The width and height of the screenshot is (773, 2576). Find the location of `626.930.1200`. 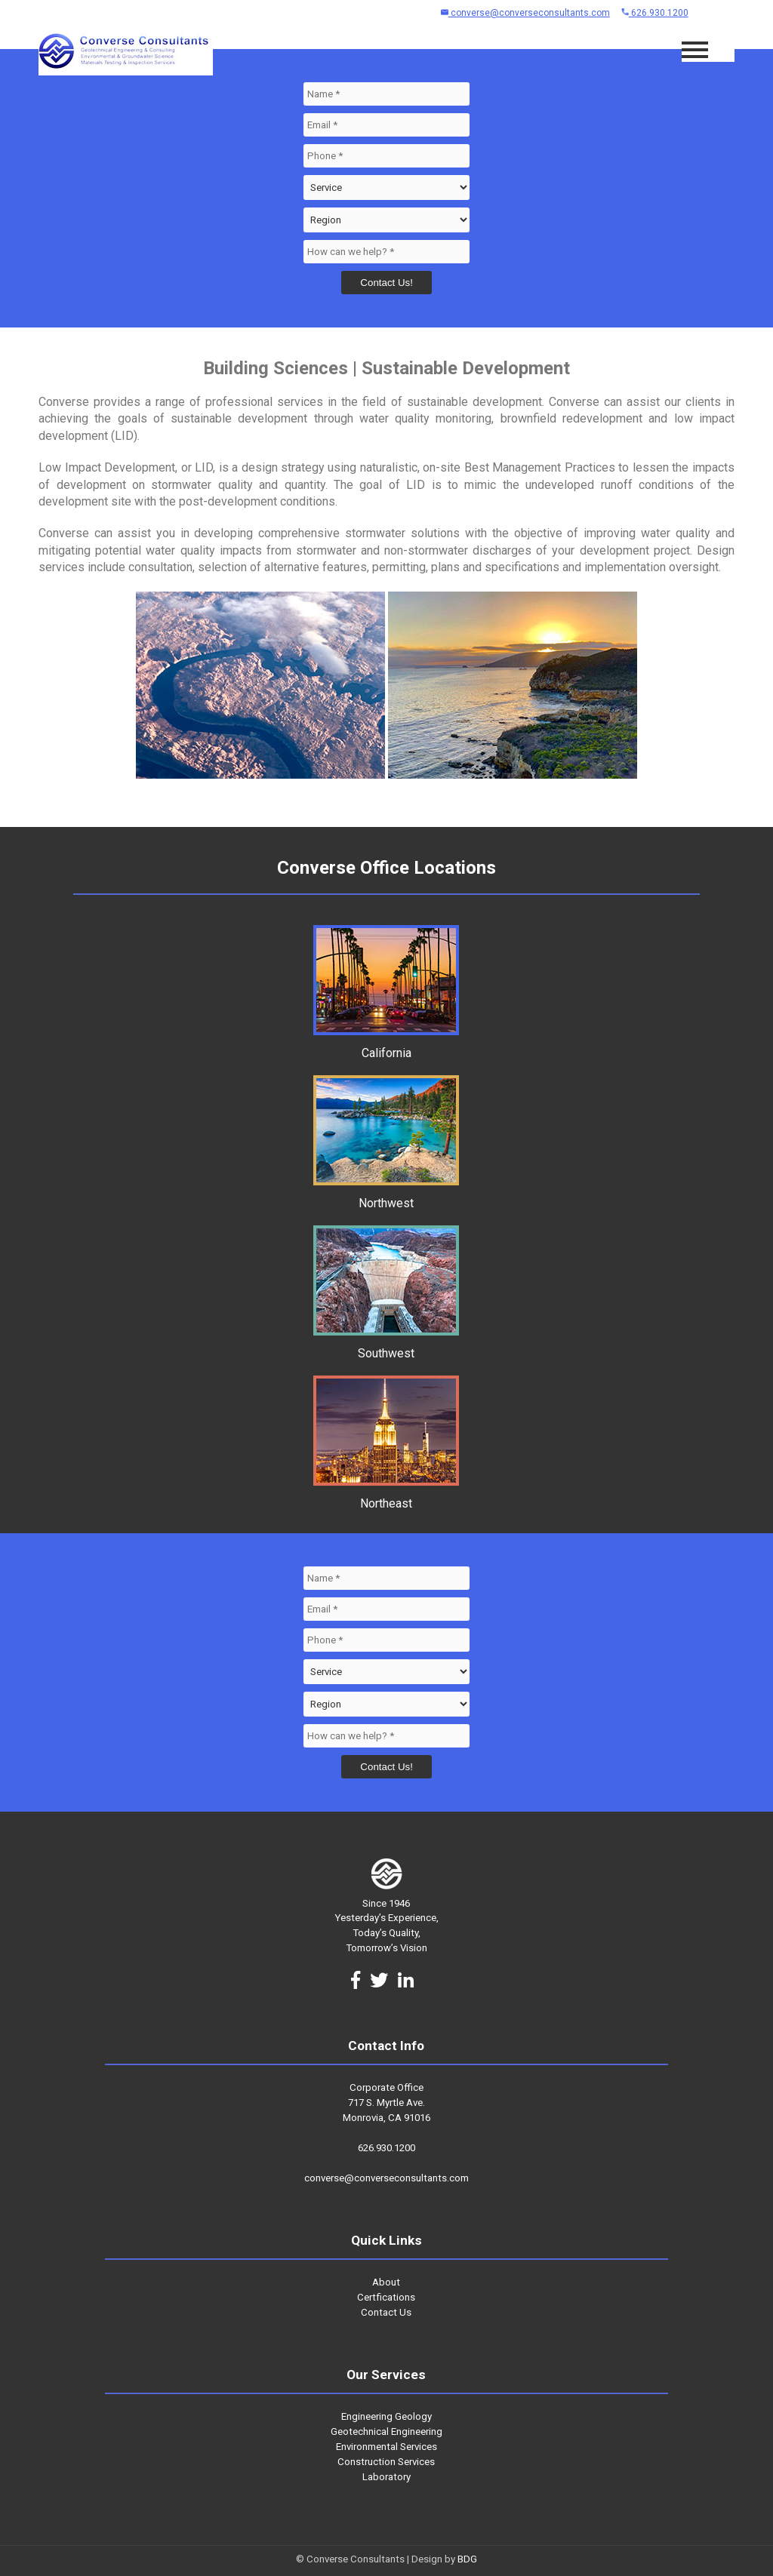

626.930.1200 is located at coordinates (654, 13).